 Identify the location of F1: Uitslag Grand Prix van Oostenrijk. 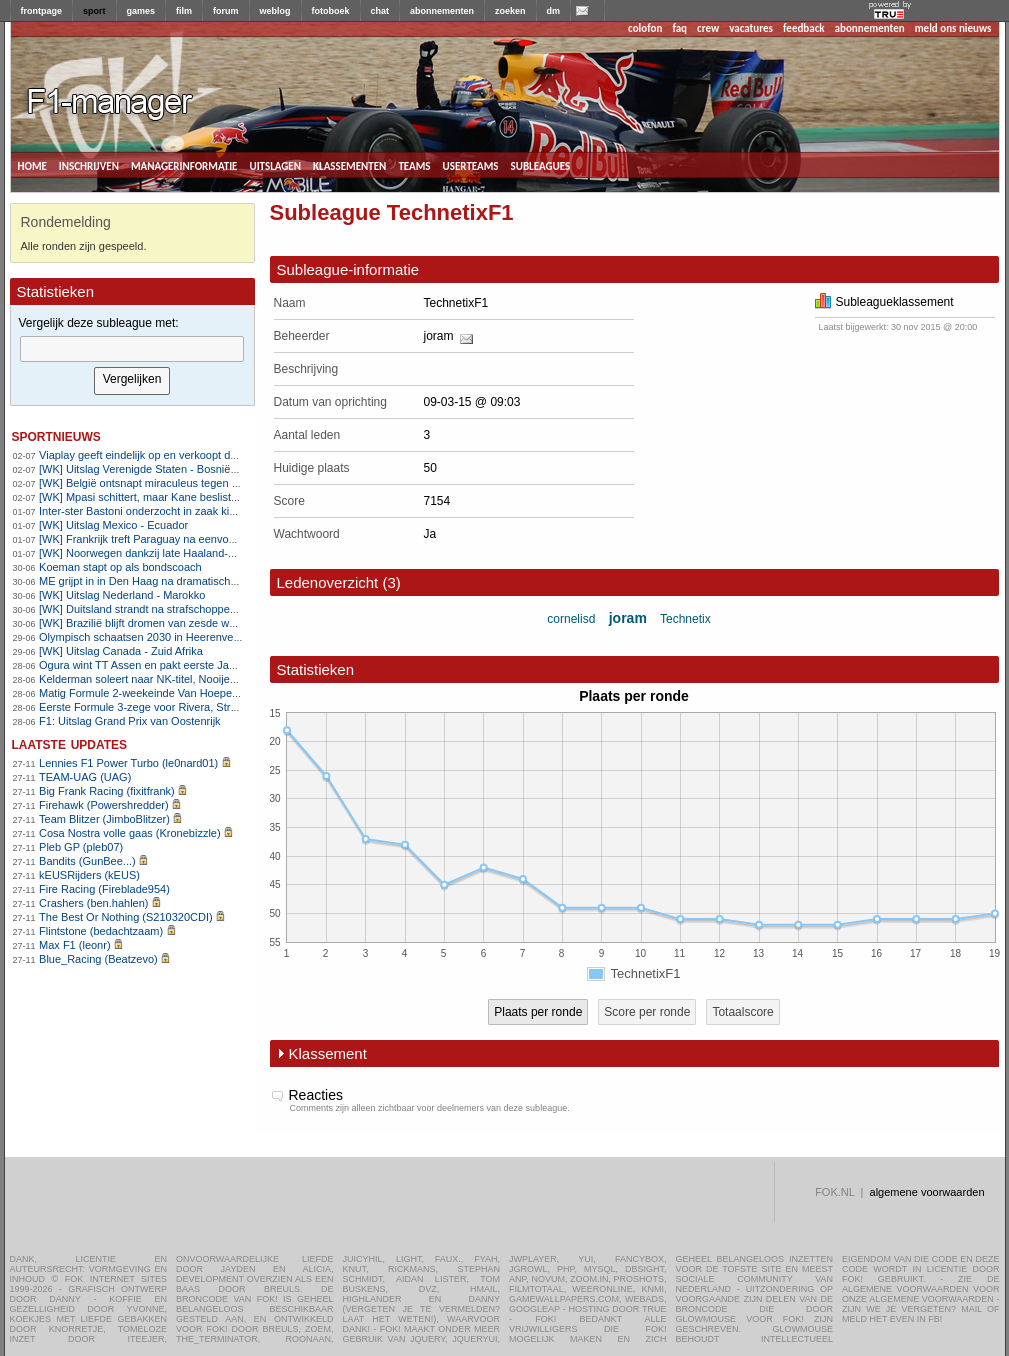
(130, 721).